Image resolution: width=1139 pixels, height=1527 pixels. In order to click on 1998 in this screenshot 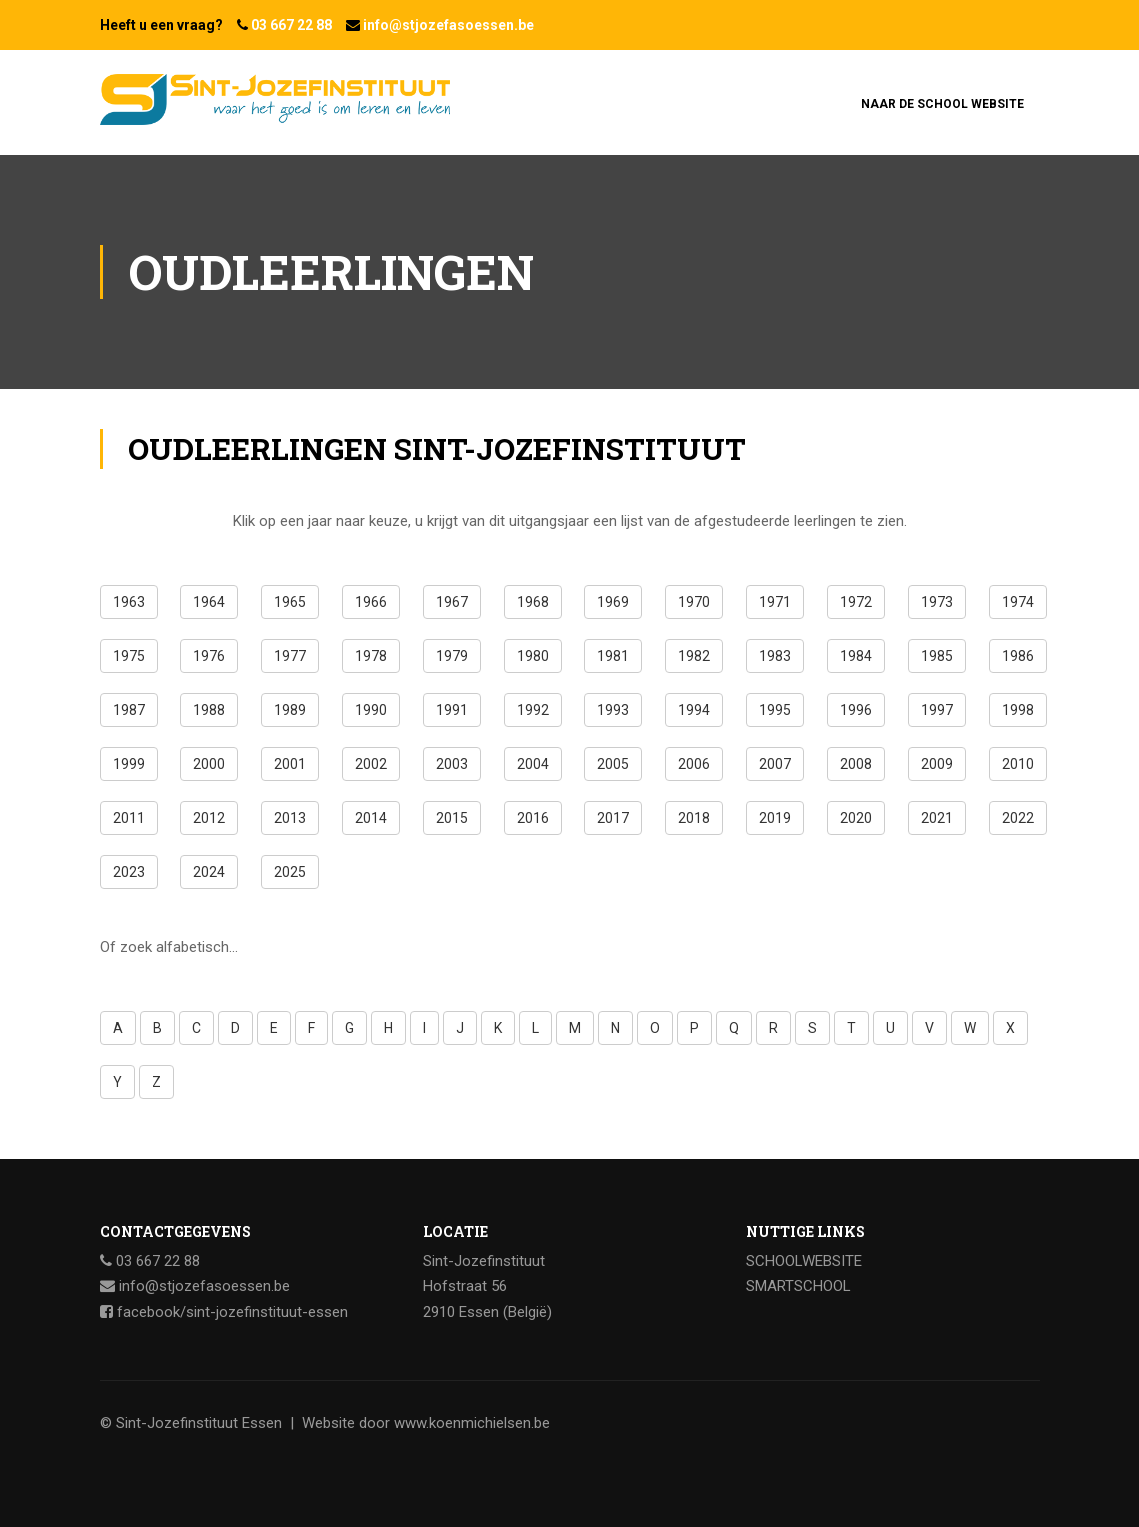, I will do `click(1018, 710)`.